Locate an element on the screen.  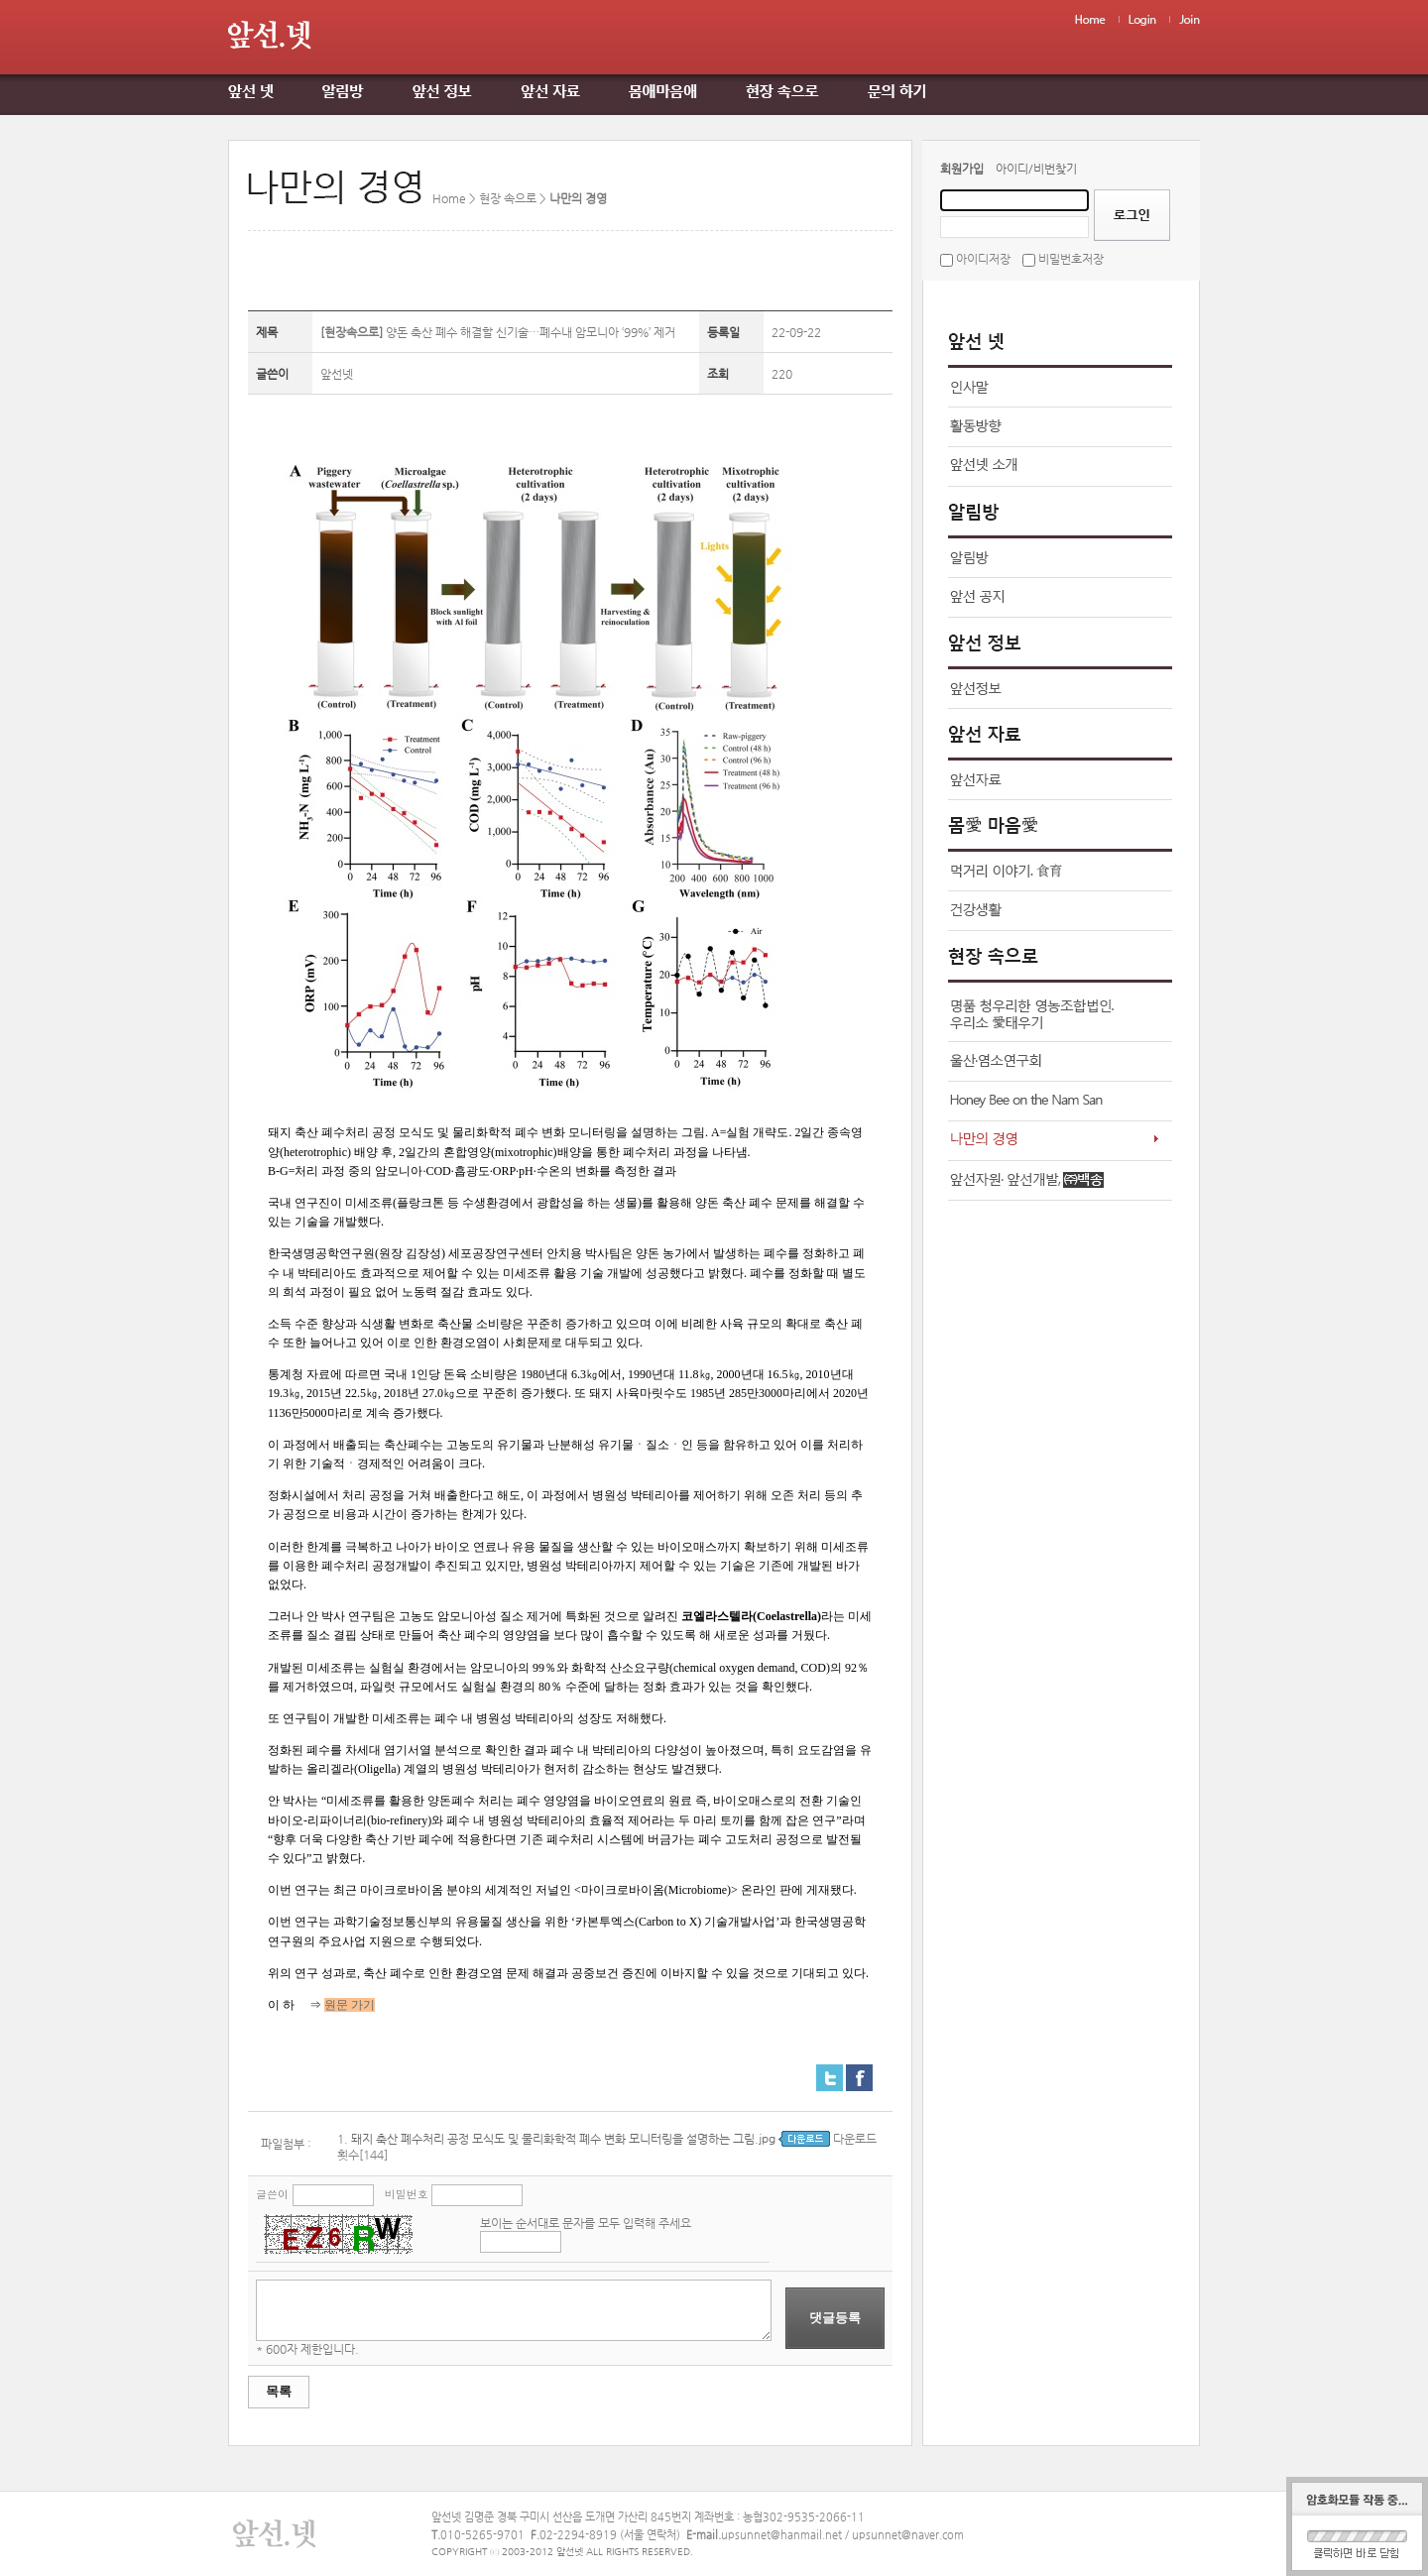
댓글등록 is located at coordinates (835, 2317).